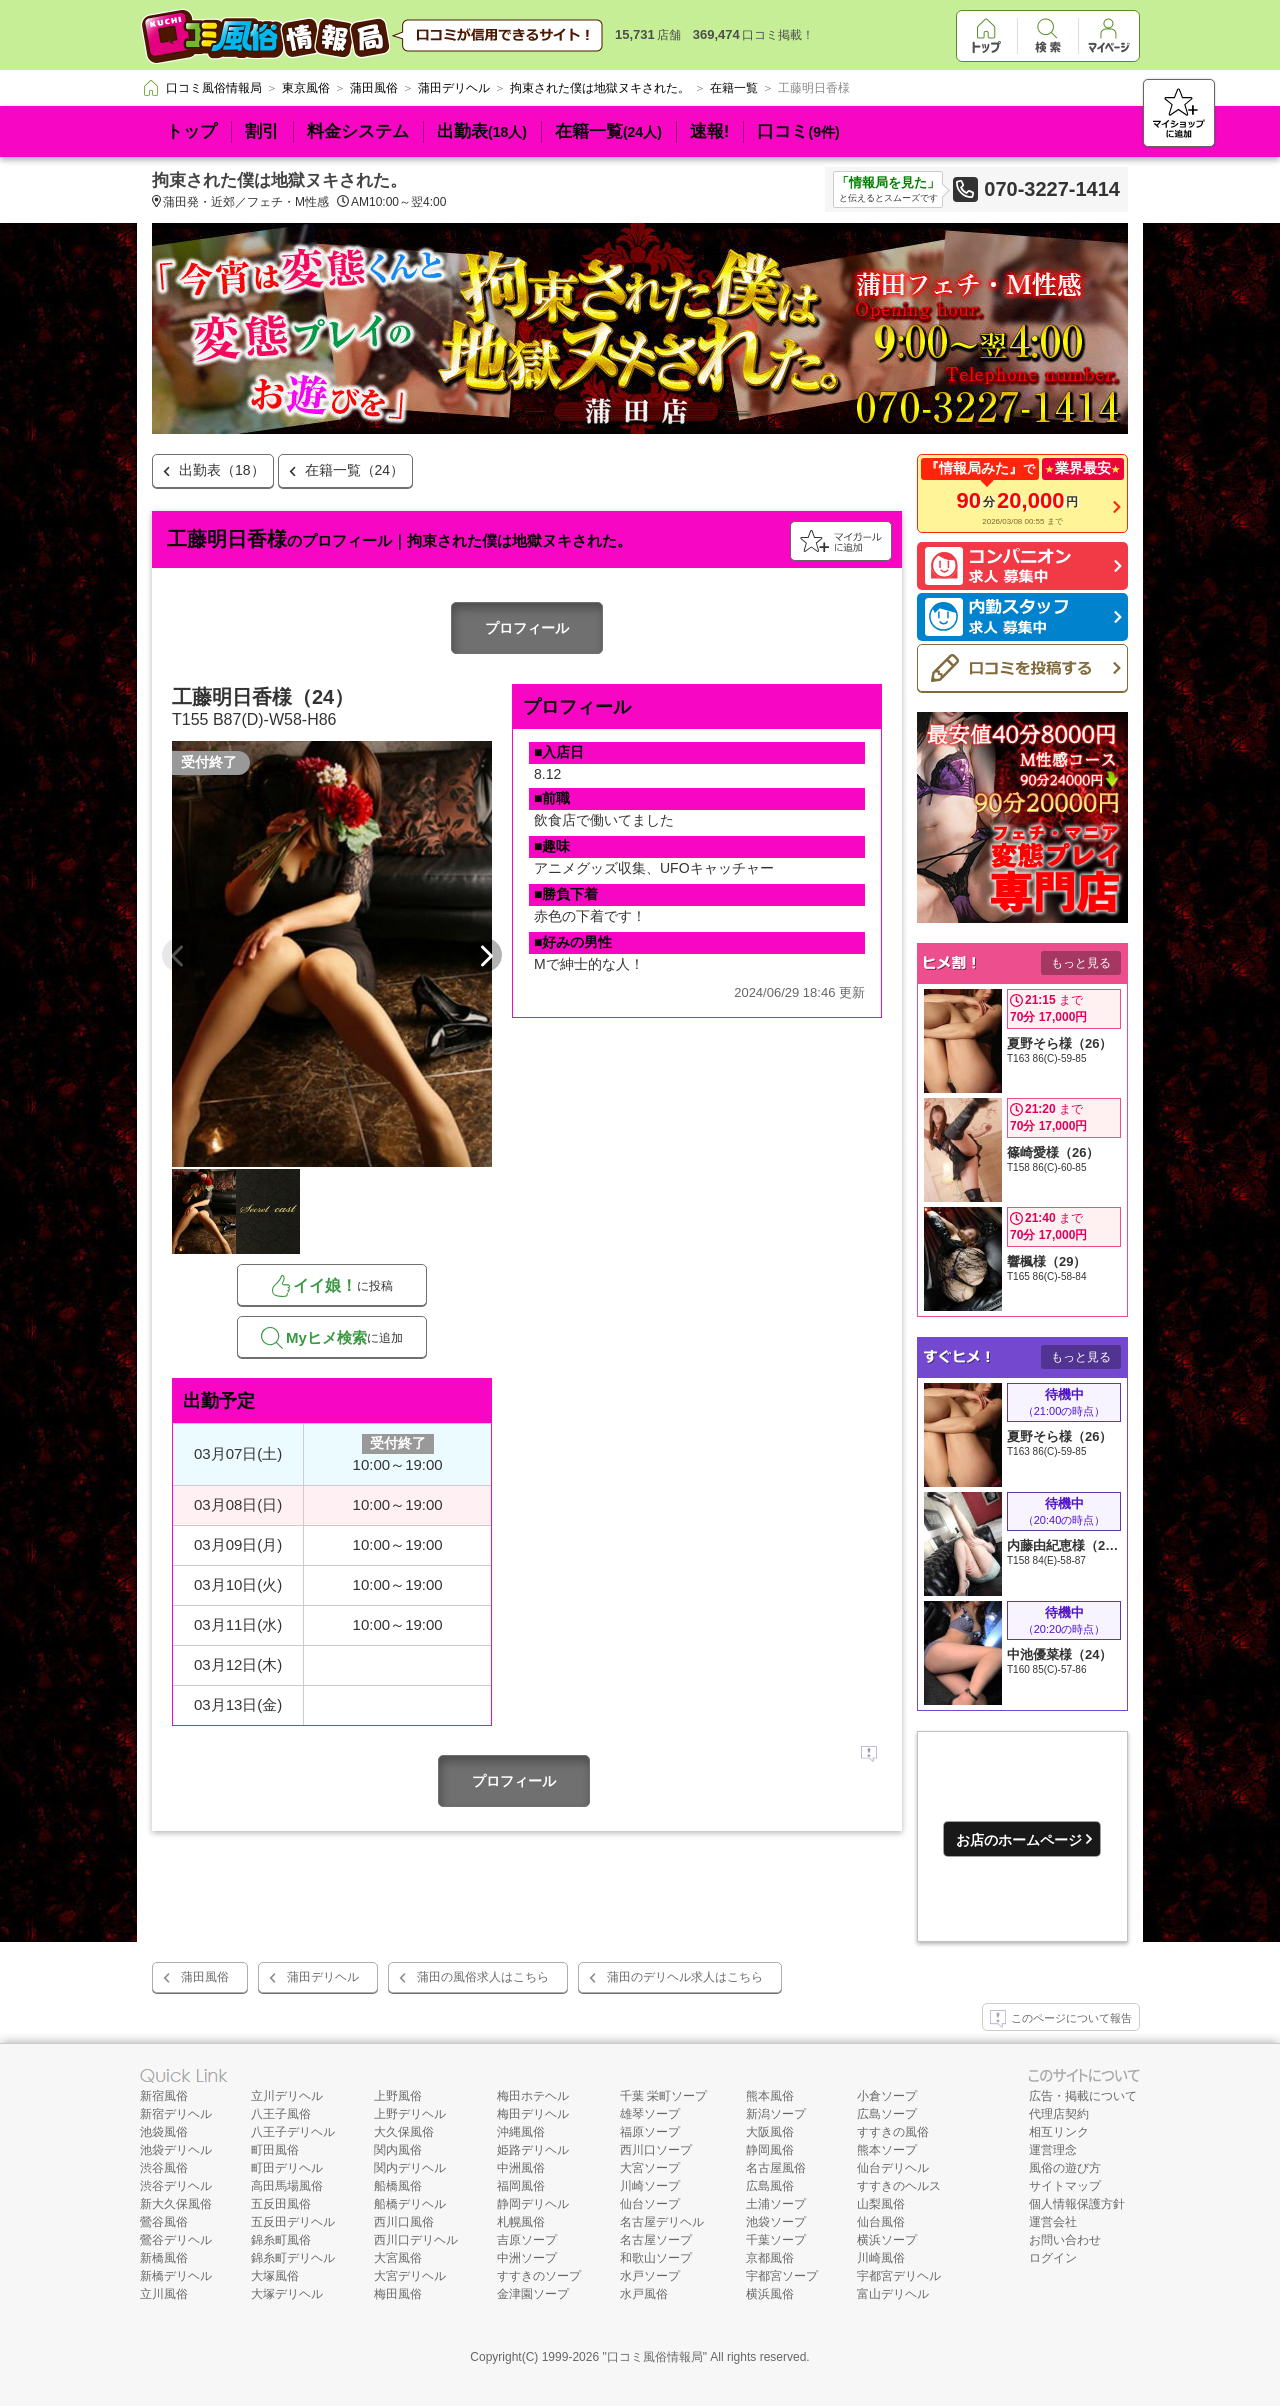  What do you see at coordinates (650, 2132) in the screenshot?
I see `福原ソープ` at bounding box center [650, 2132].